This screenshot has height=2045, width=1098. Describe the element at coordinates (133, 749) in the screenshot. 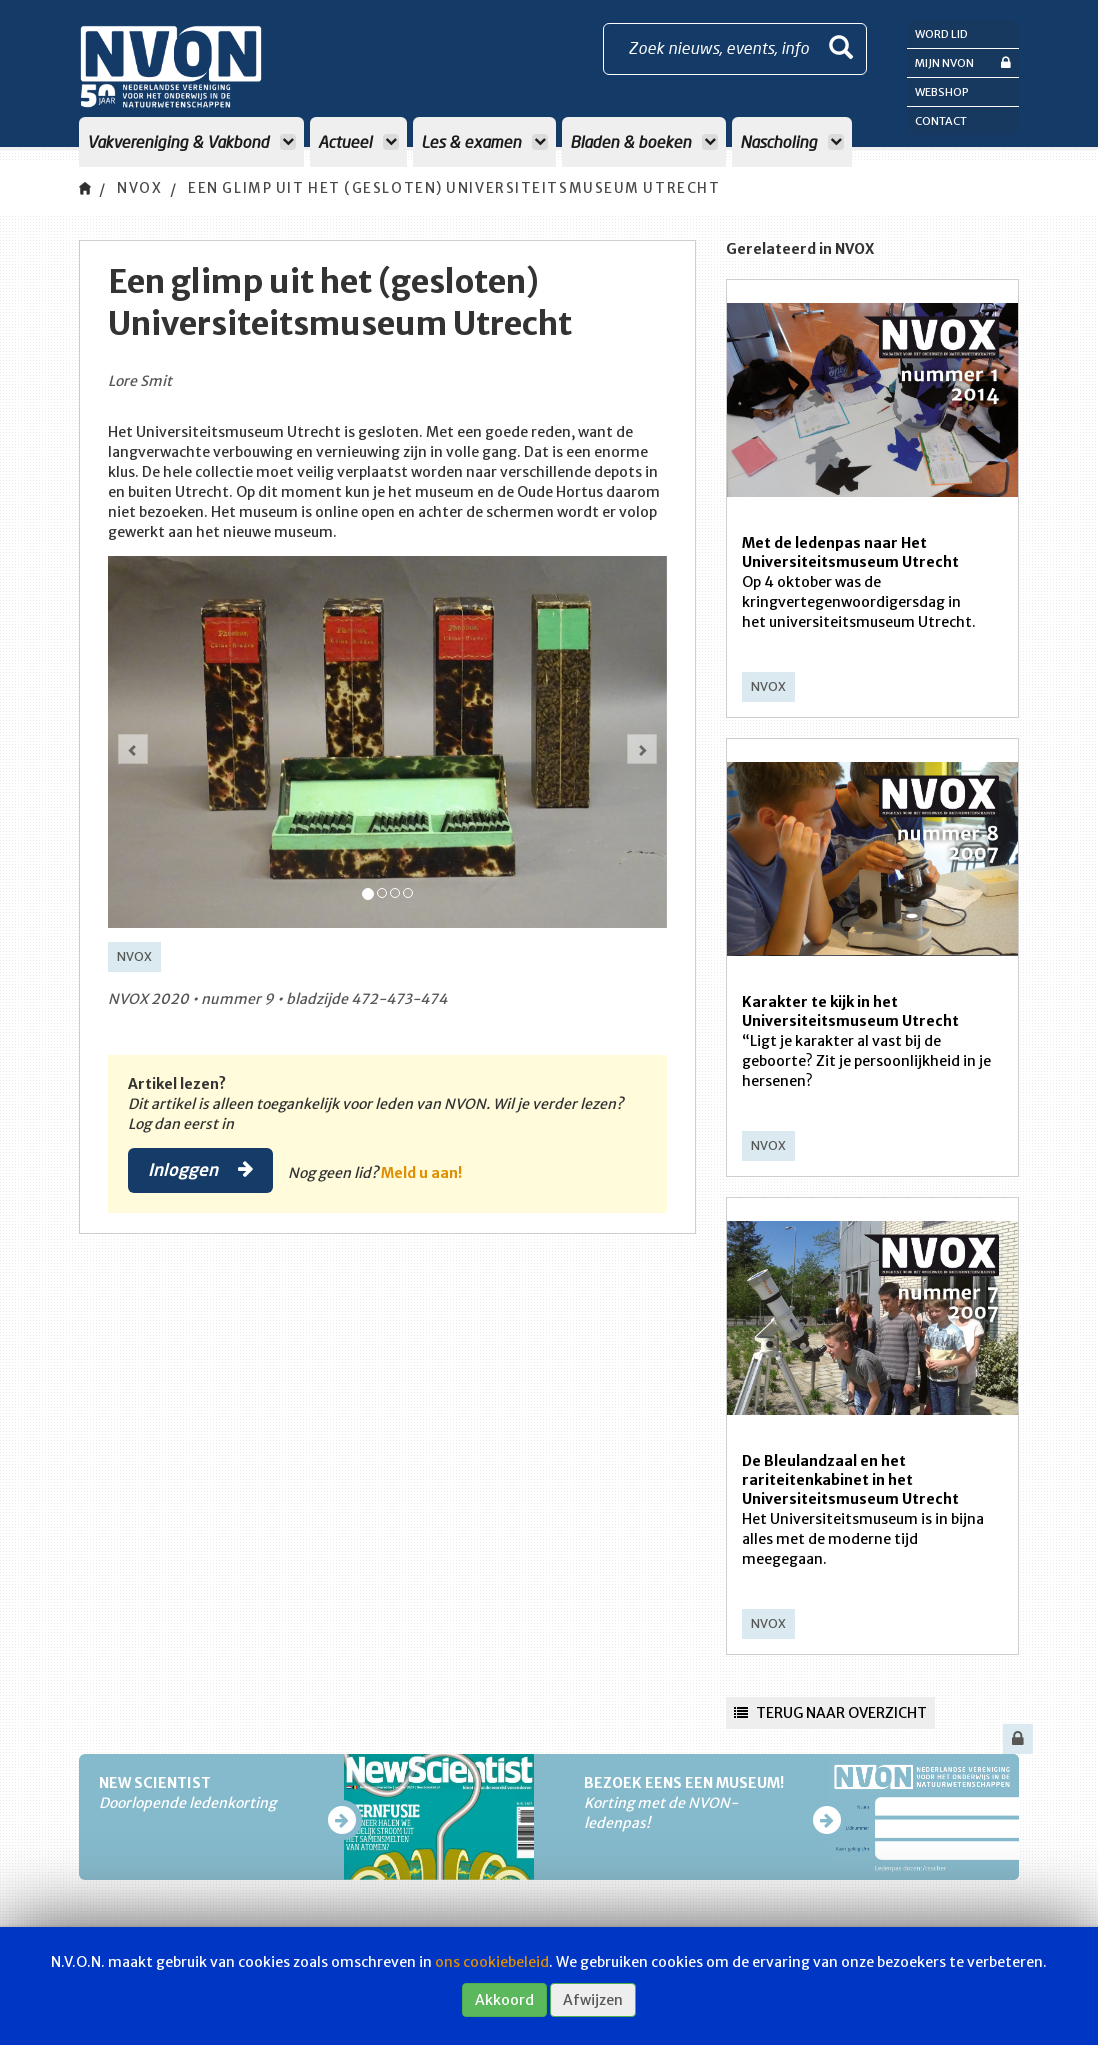

I see `[button]` at that location.